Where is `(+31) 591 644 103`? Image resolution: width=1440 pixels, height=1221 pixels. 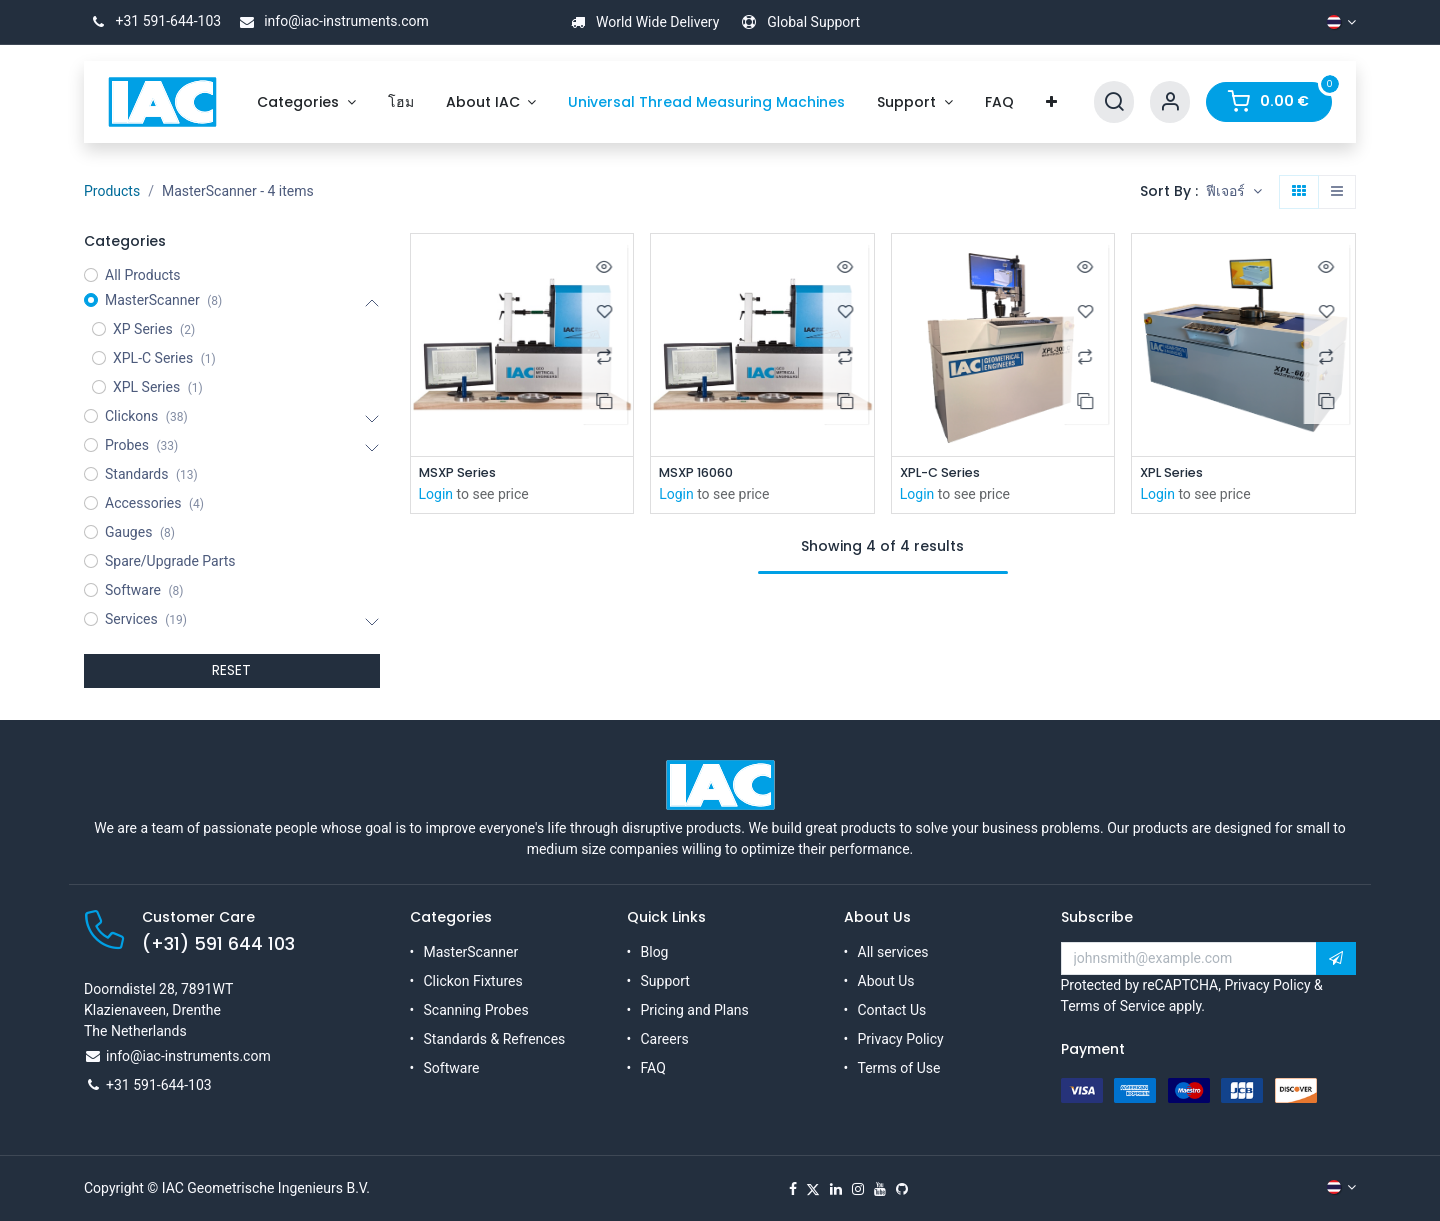
(+31) 591 644 103 is located at coordinates (218, 944).